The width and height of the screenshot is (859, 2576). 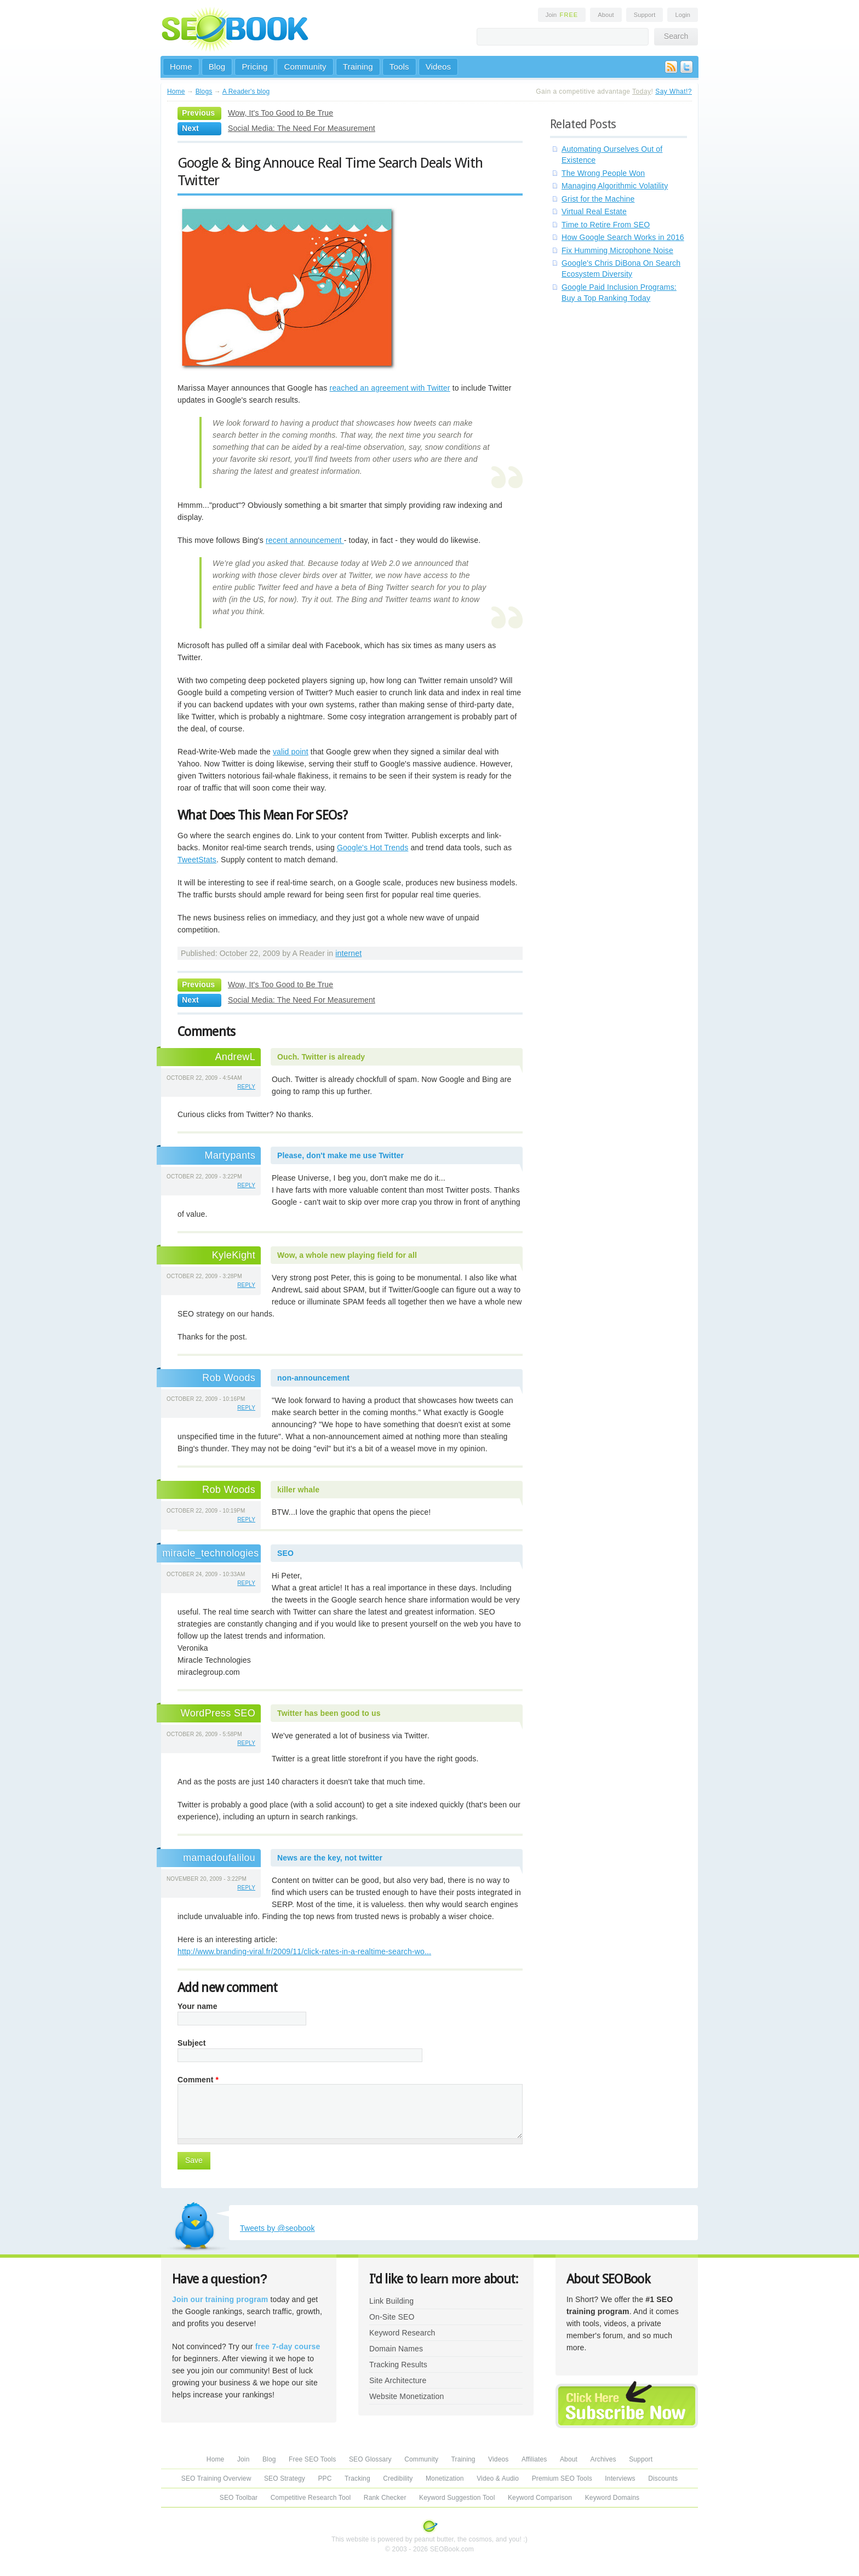 What do you see at coordinates (399, 66) in the screenshot?
I see `Tools` at bounding box center [399, 66].